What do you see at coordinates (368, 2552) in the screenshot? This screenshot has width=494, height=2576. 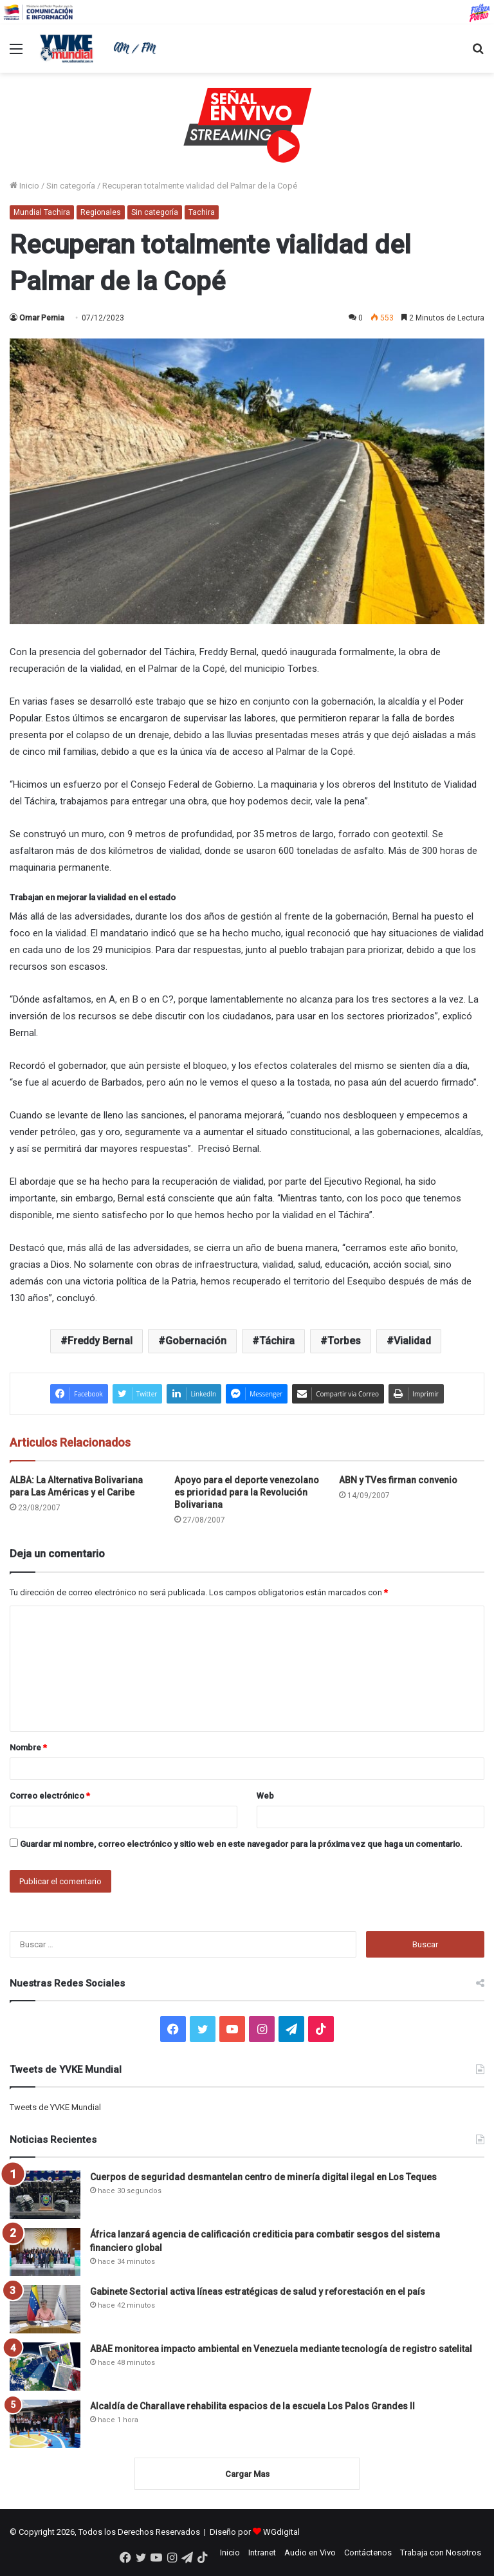 I see `Contáctenos` at bounding box center [368, 2552].